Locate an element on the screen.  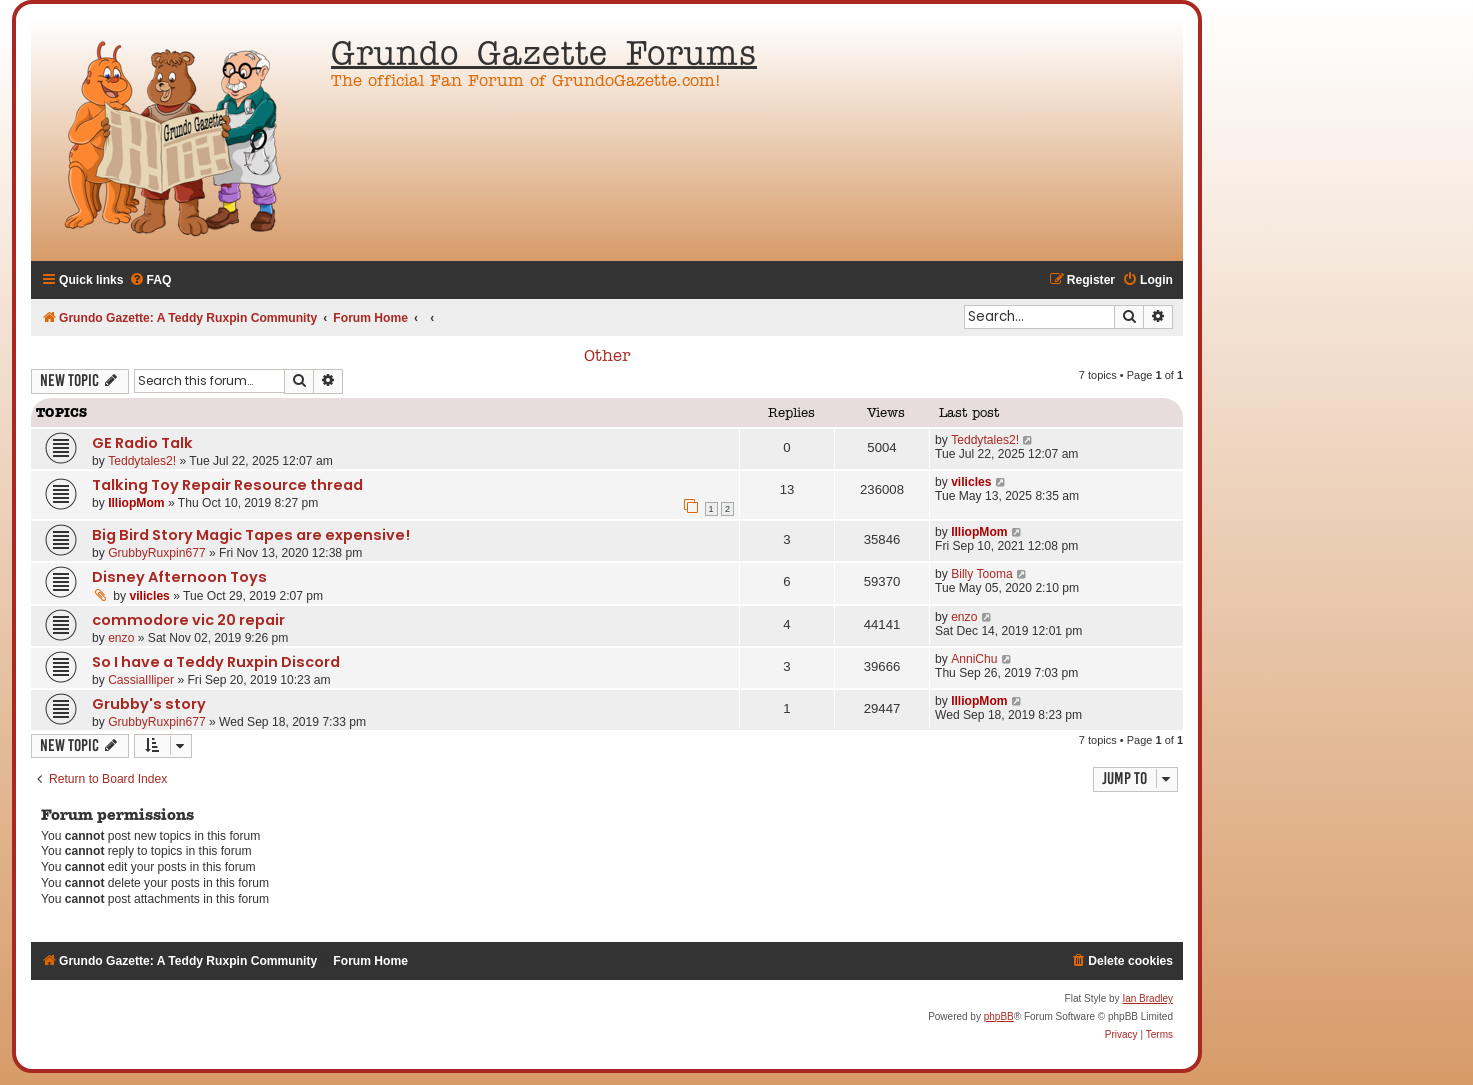
So I have a Teddy Ruxpin Discord is located at coordinates (216, 662).